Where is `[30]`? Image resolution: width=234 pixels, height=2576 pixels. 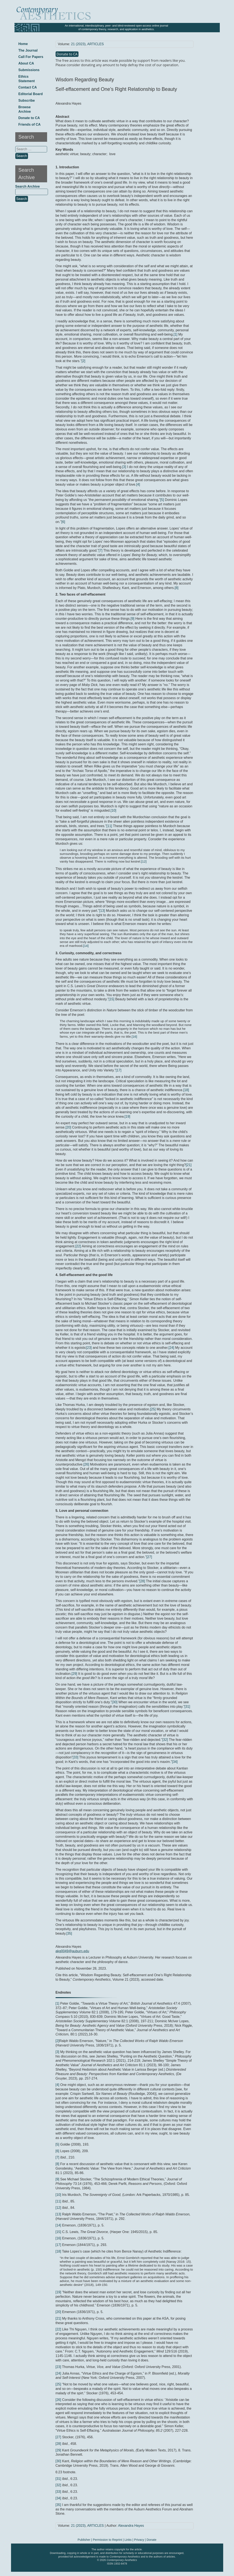 [30] is located at coordinates (115, 1702).